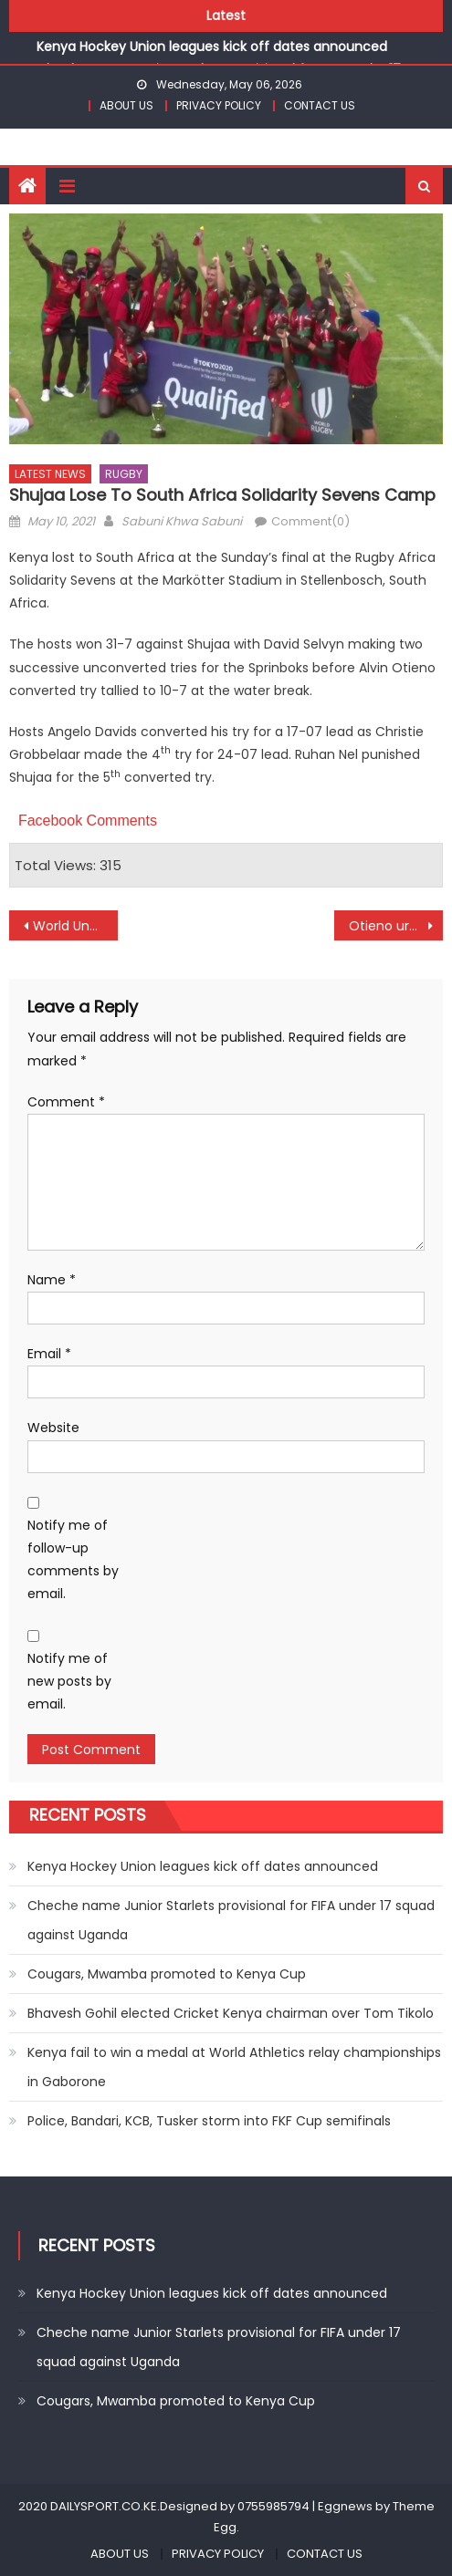 This screenshot has width=452, height=2576. I want to click on Email, so click(49, 1354).